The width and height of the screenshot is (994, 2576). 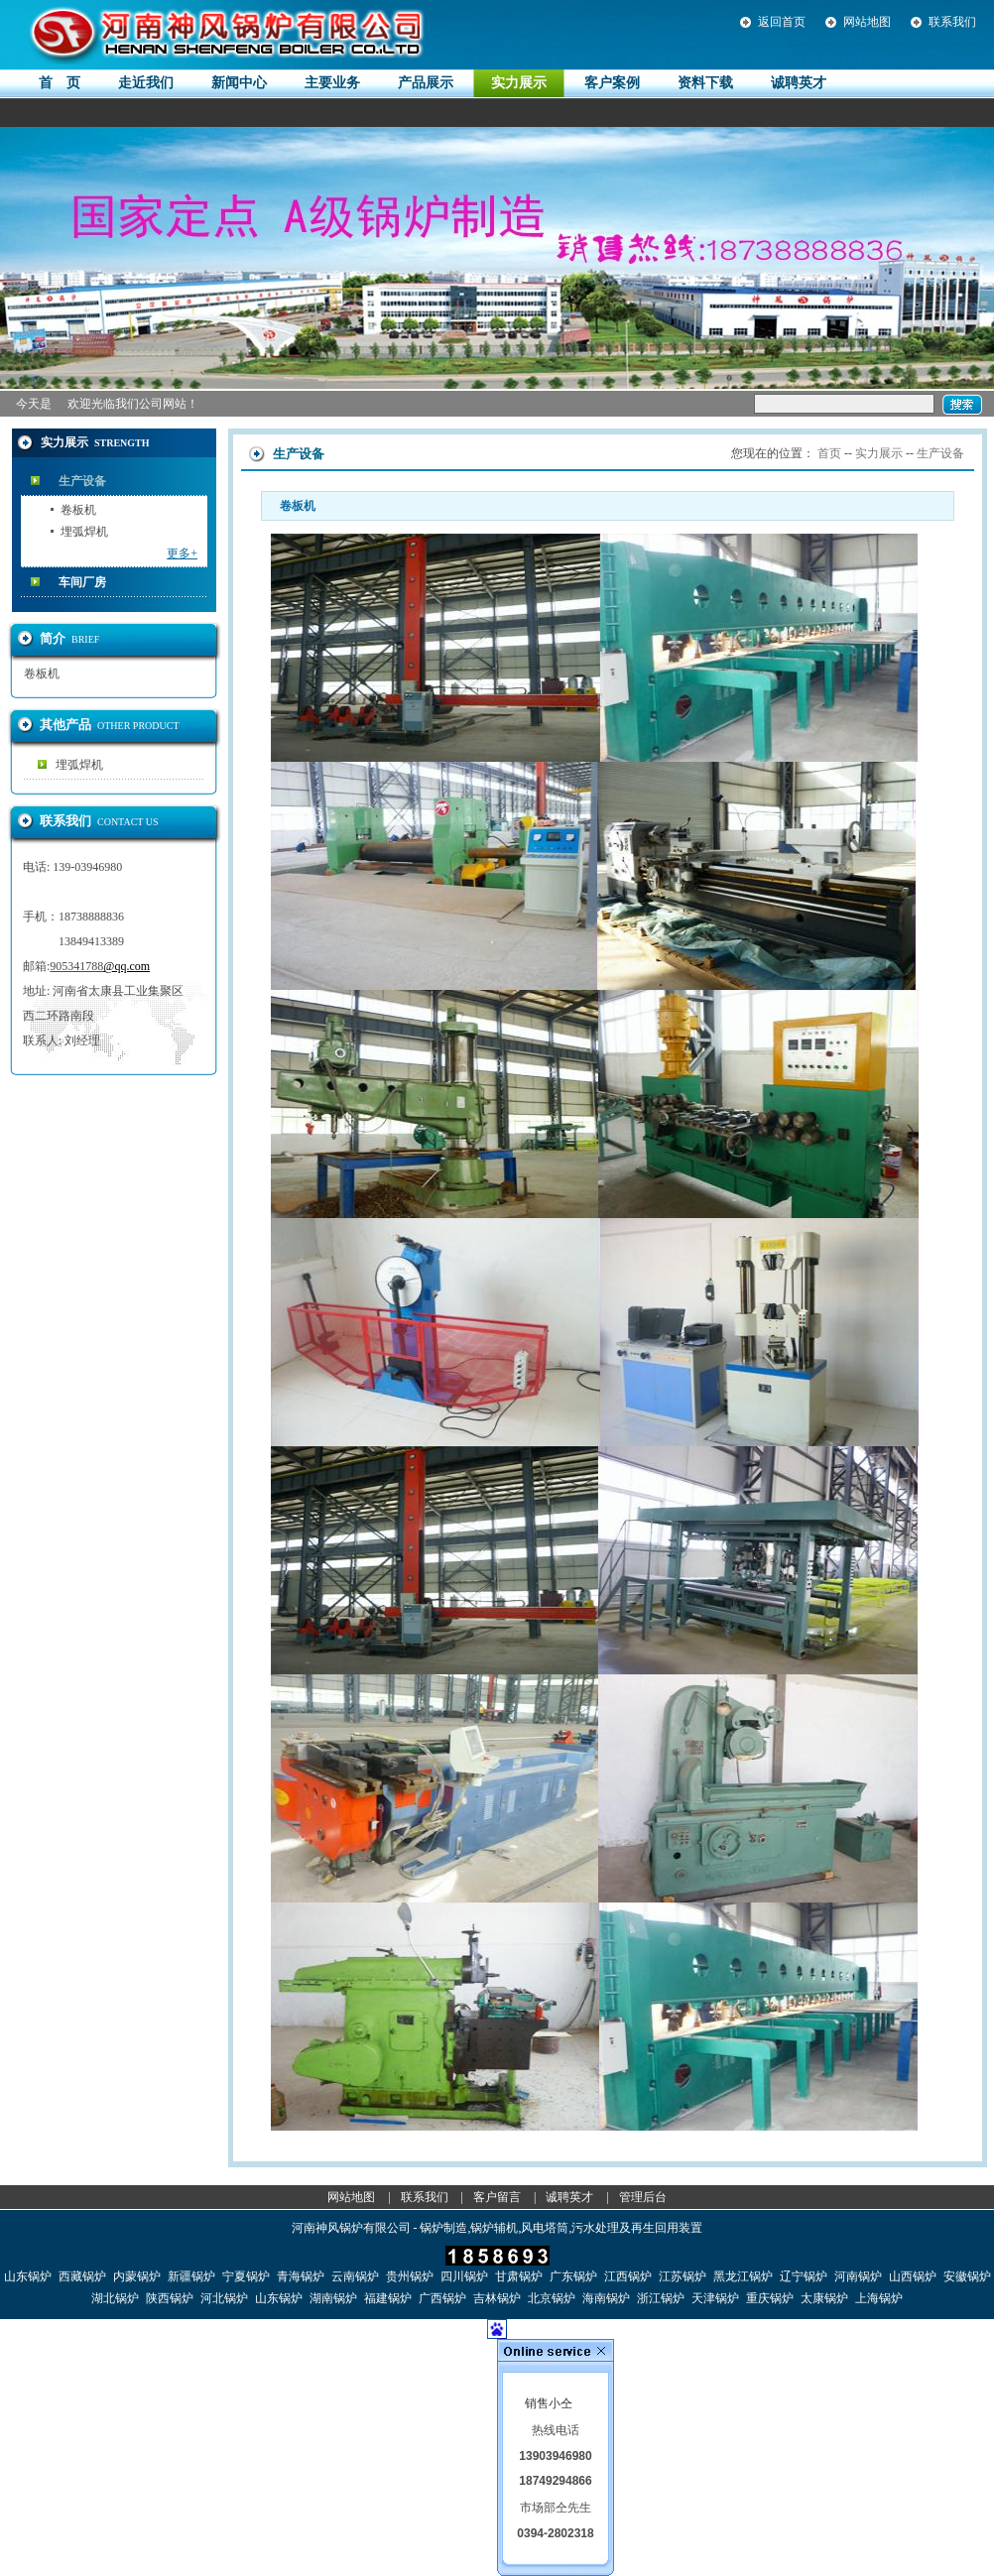 I want to click on 吉林锅炉, so click(x=497, y=2298).